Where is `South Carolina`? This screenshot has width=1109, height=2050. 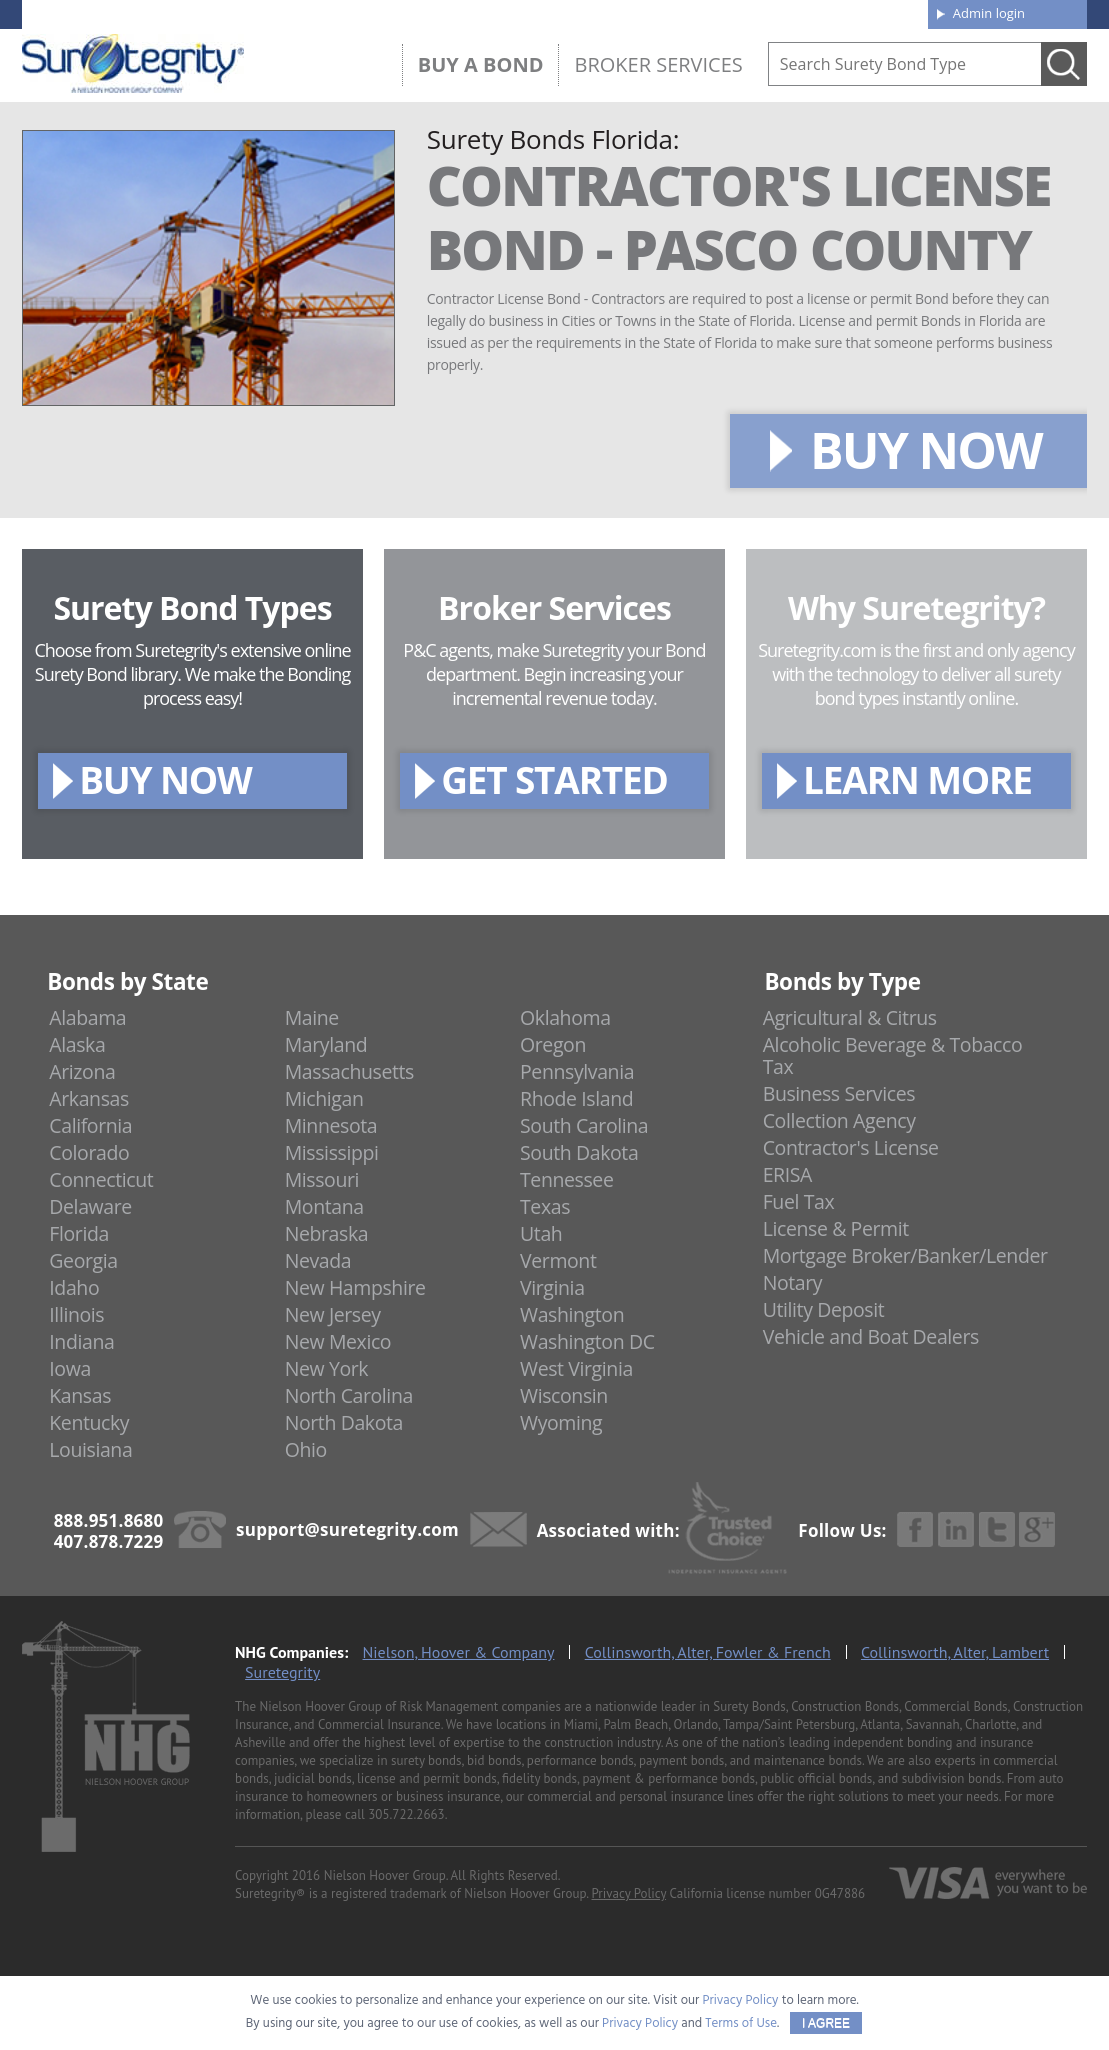
South Carolina is located at coordinates (584, 1125).